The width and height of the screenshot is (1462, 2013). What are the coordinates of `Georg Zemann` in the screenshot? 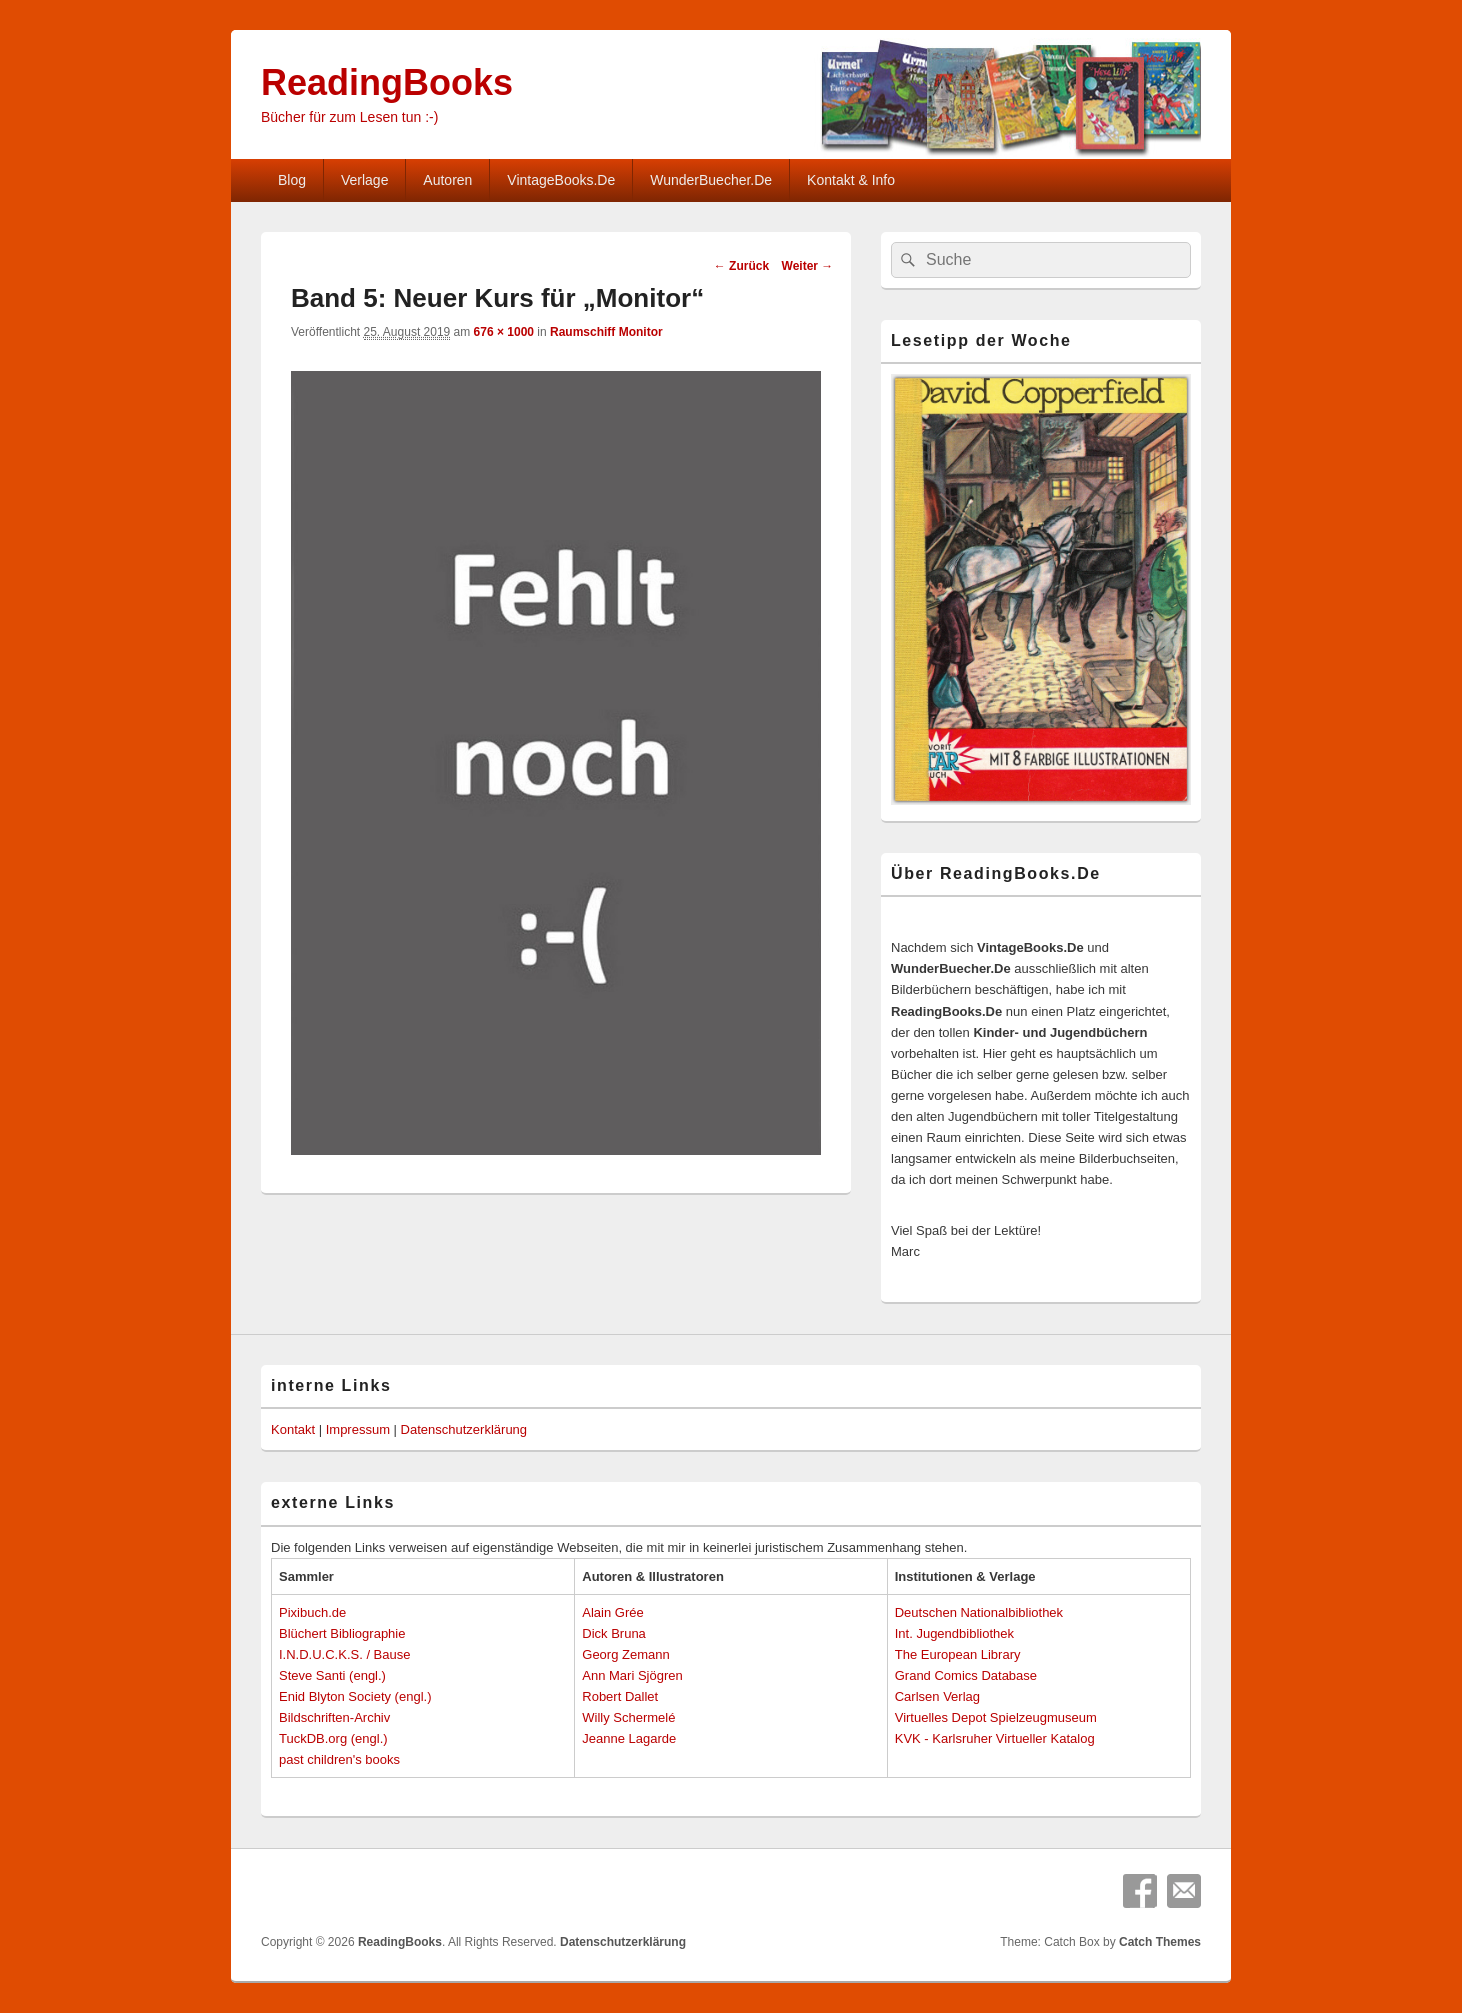 It's located at (625, 1654).